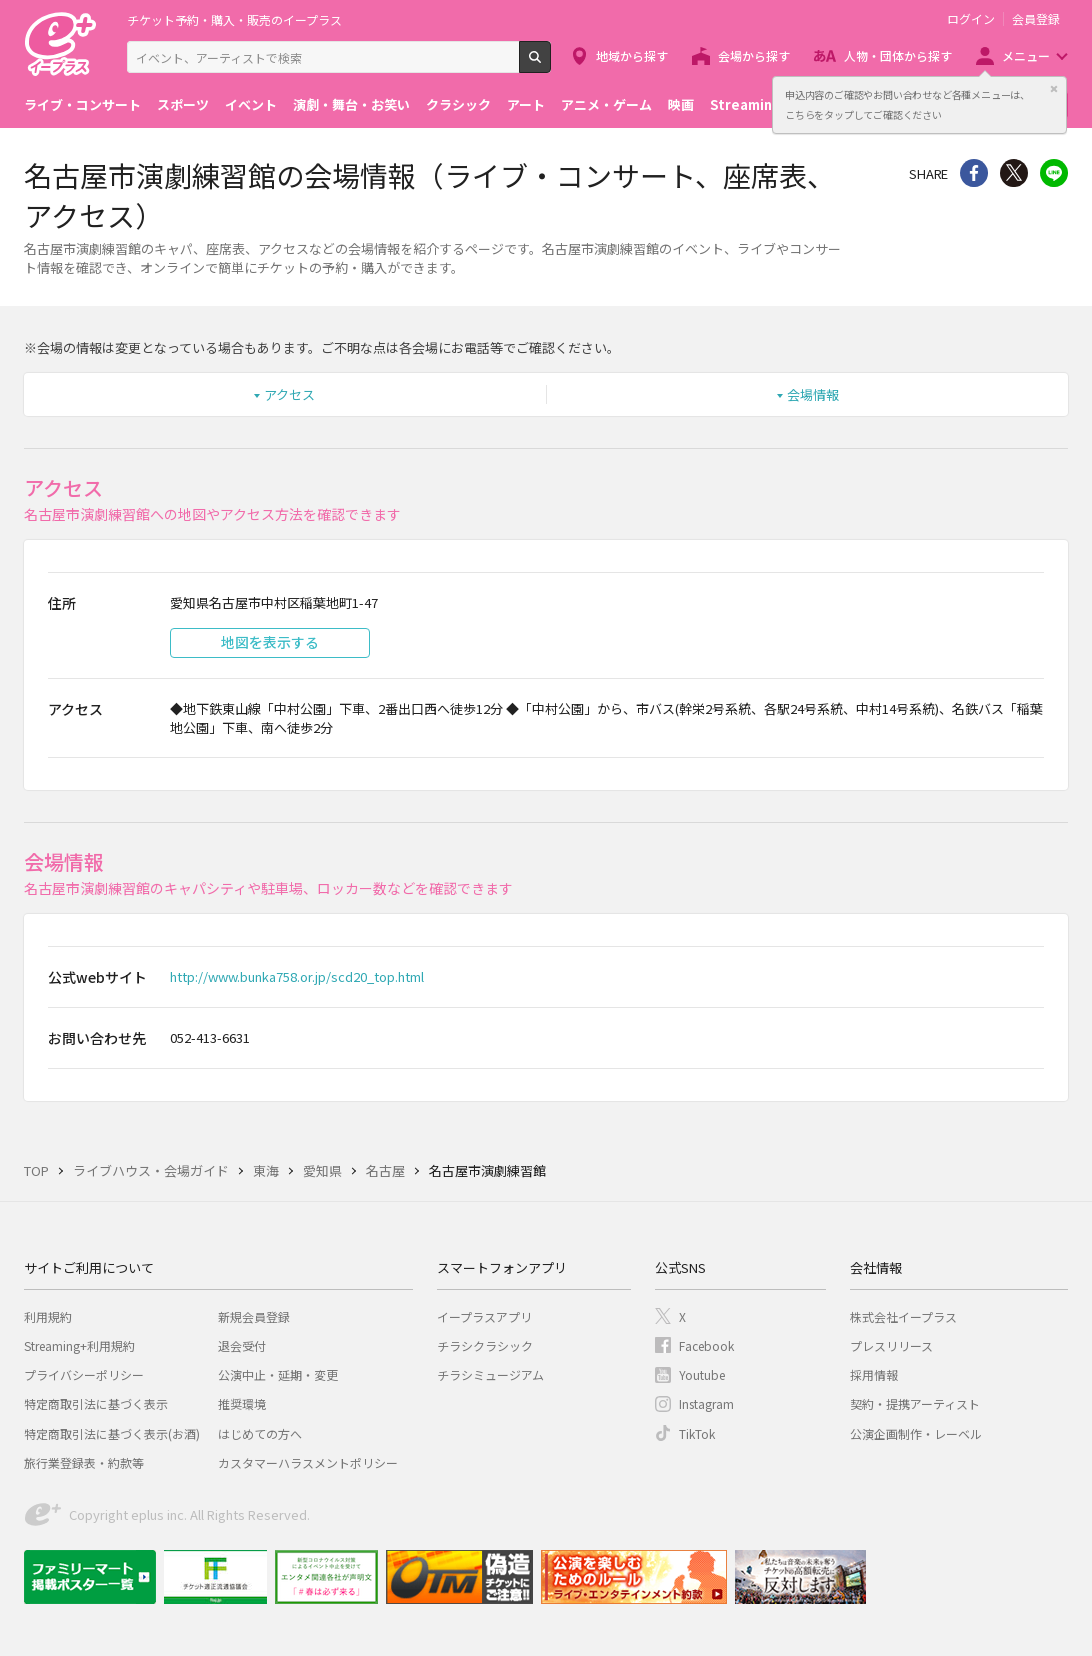  What do you see at coordinates (260, 1433) in the screenshot?
I see `はじめての方へ` at bounding box center [260, 1433].